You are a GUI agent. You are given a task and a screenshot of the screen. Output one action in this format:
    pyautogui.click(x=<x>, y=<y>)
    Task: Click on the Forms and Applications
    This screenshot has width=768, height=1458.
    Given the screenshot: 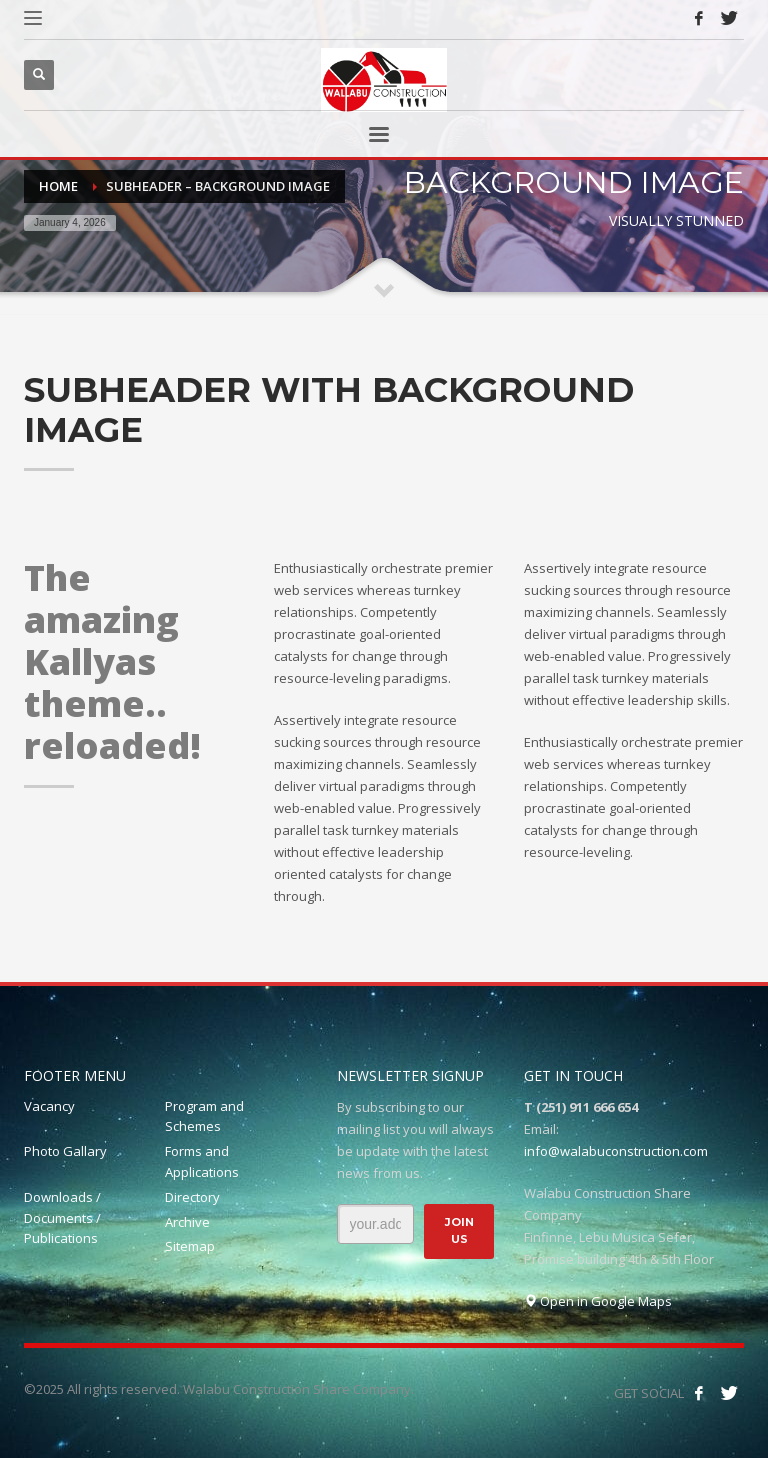 What is the action you would take?
    pyautogui.click(x=202, y=1161)
    